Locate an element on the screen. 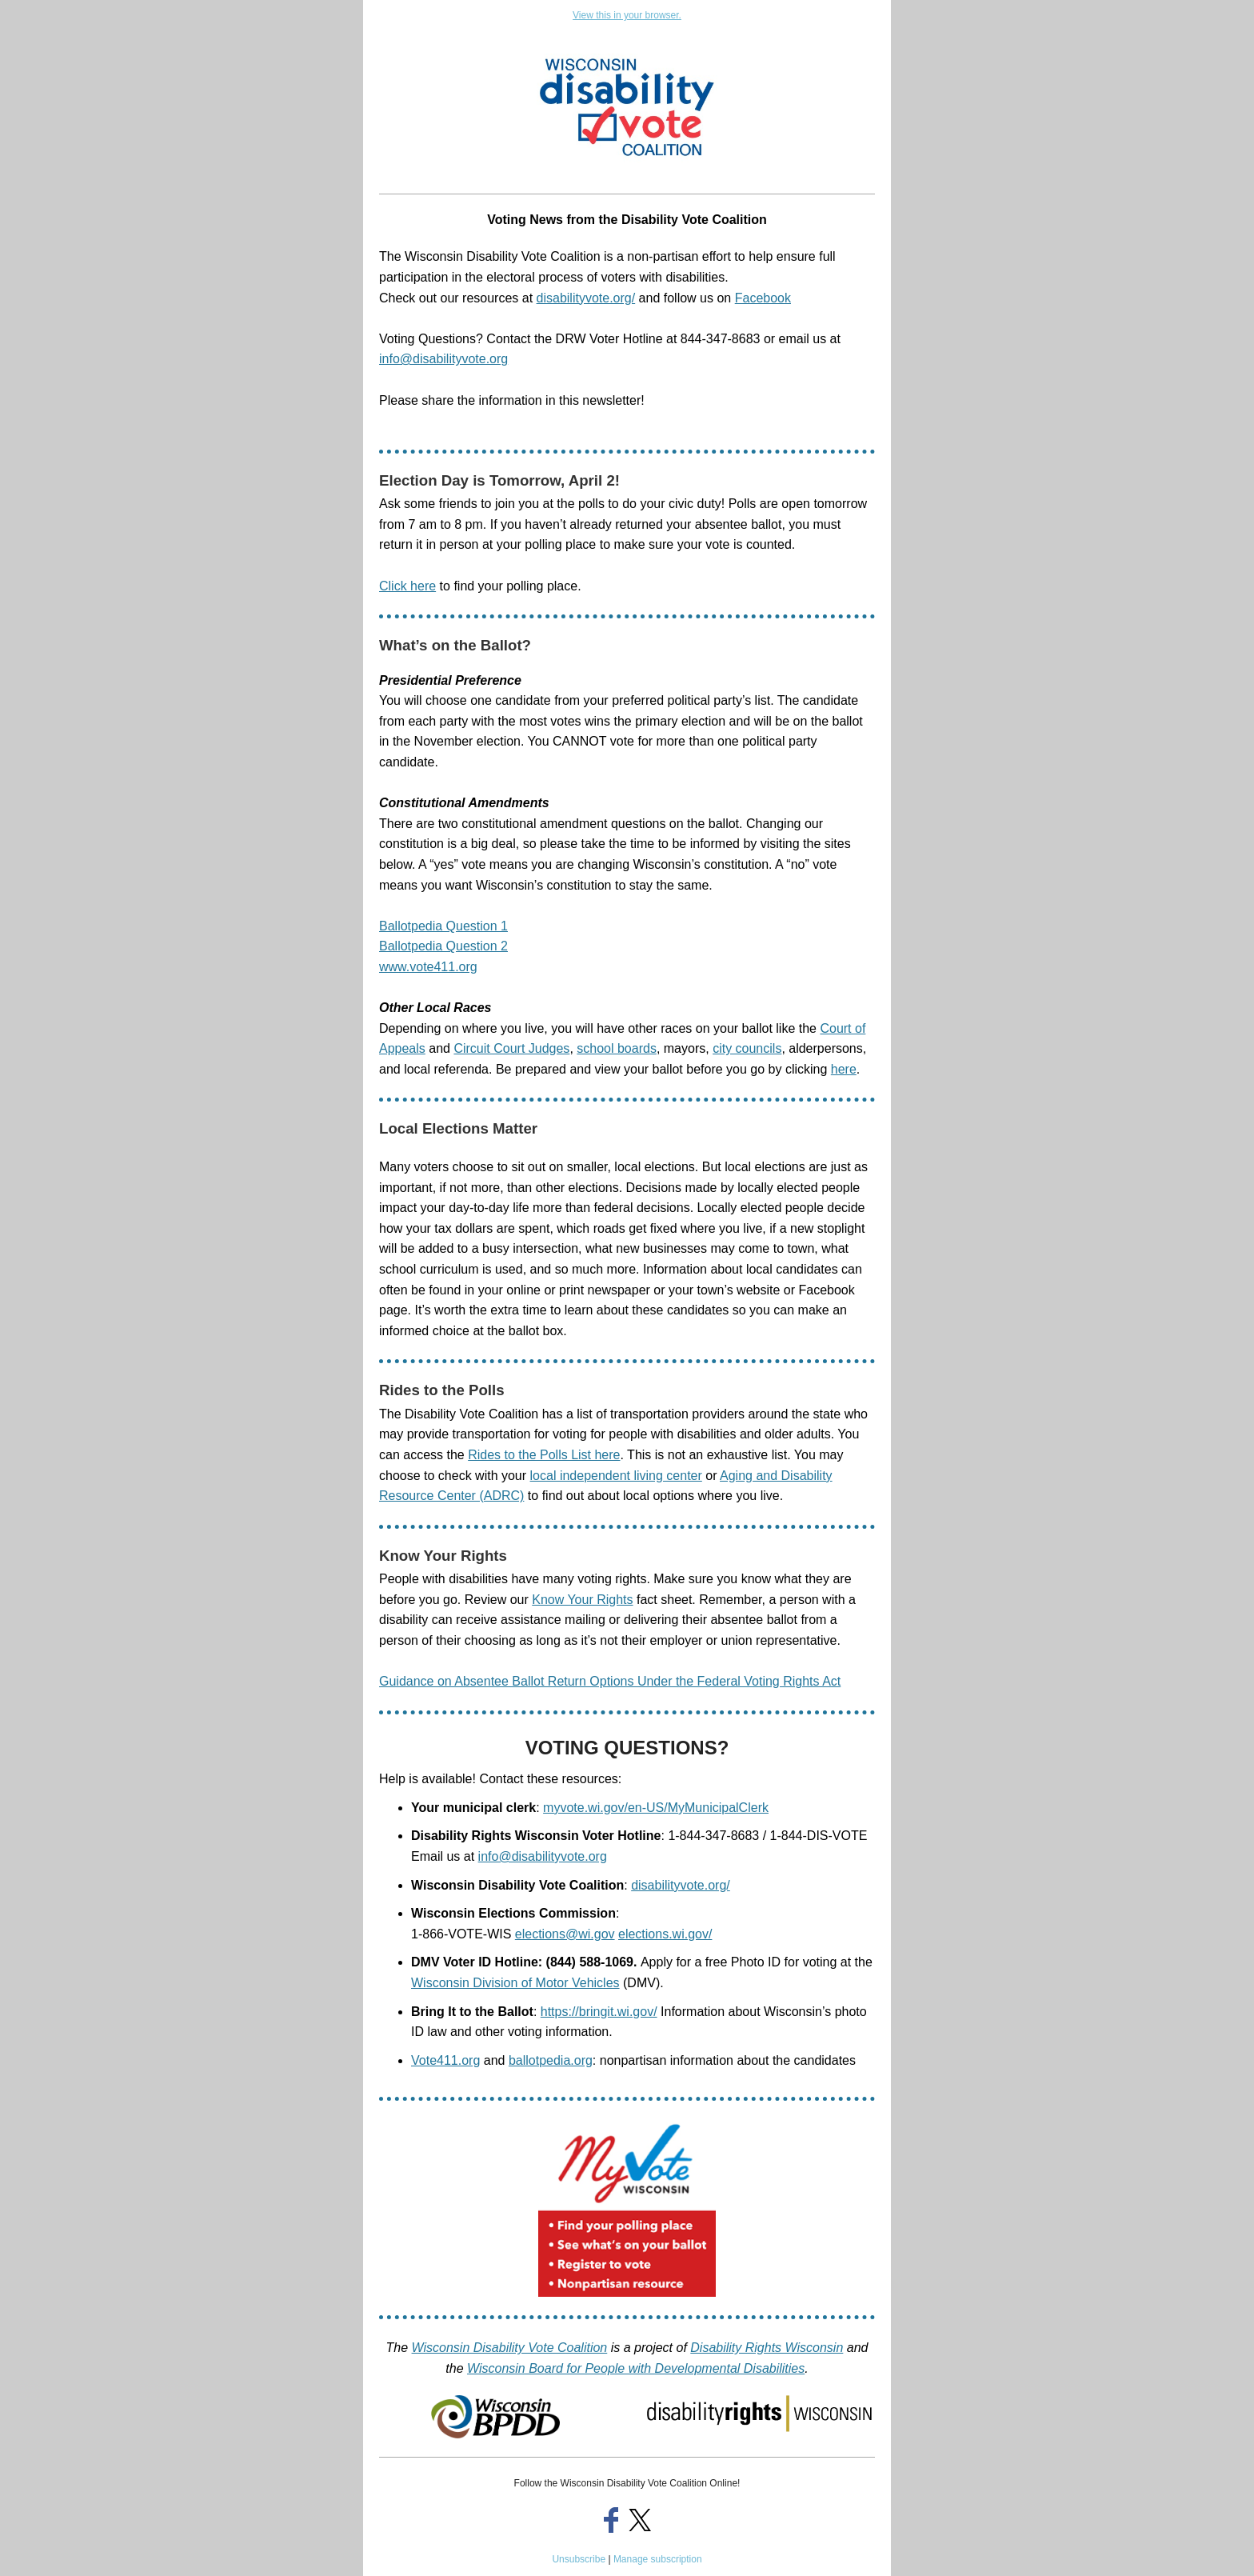  Ballotpedia Question 1 is located at coordinates (443, 926).